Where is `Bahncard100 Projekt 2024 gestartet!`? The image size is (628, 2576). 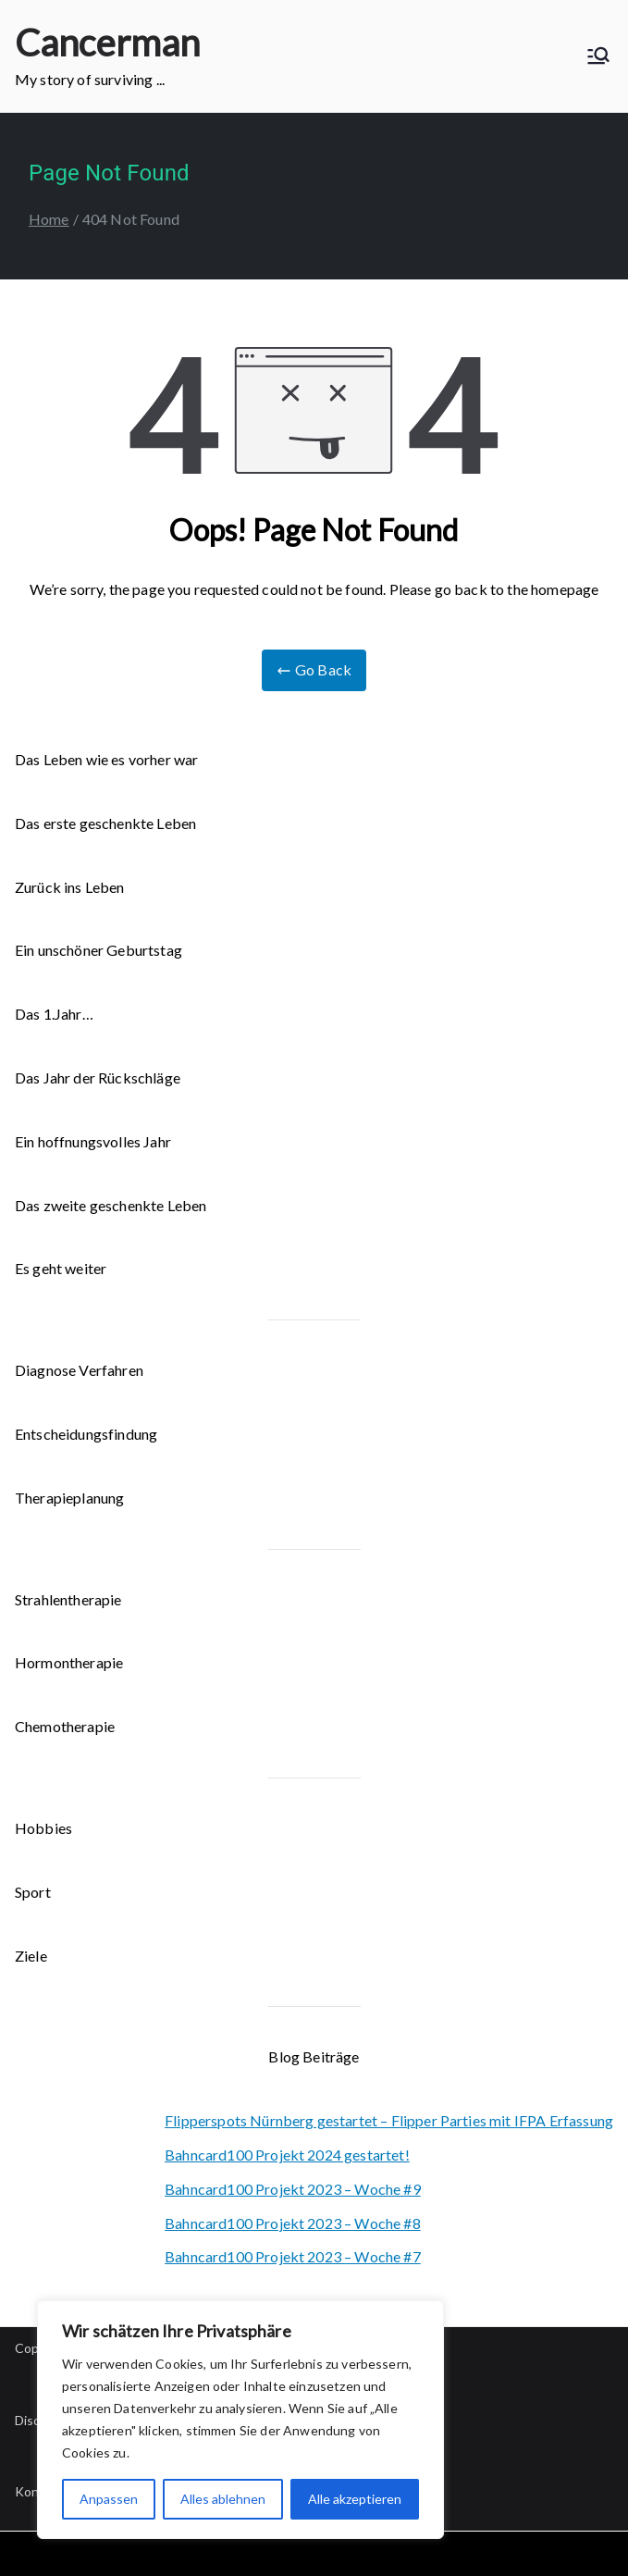
Bahncard100 Projekt 2024 gestartet! is located at coordinates (287, 2154).